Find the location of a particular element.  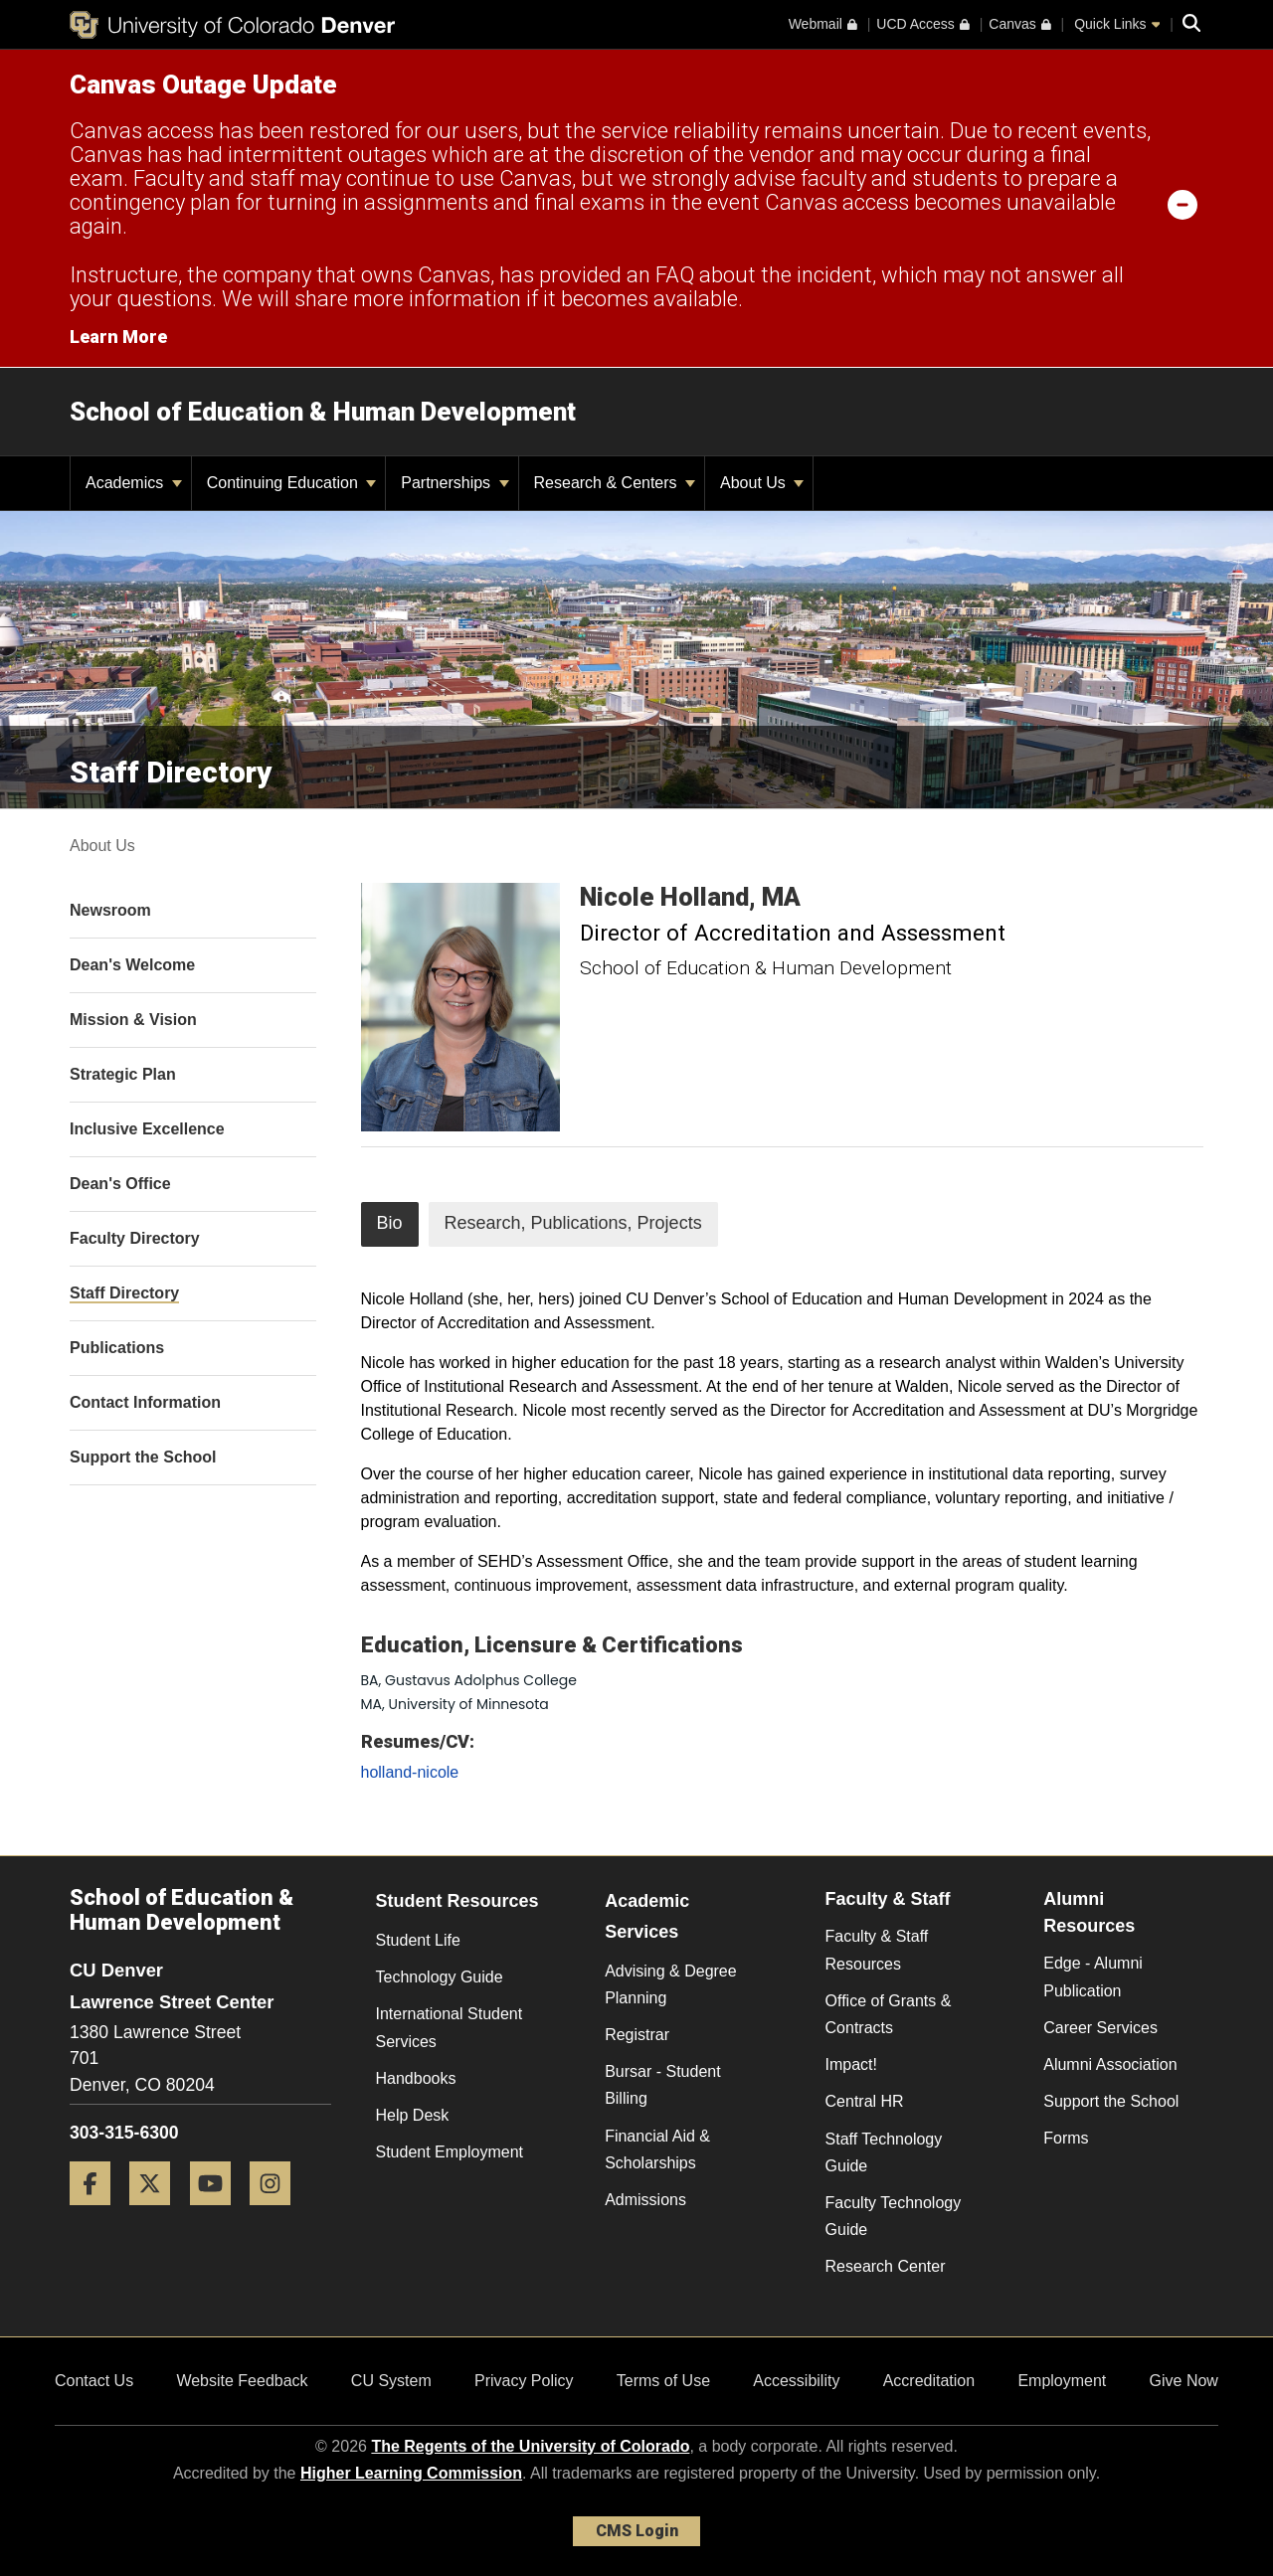

[YouTube] is located at coordinates (218, 2212).